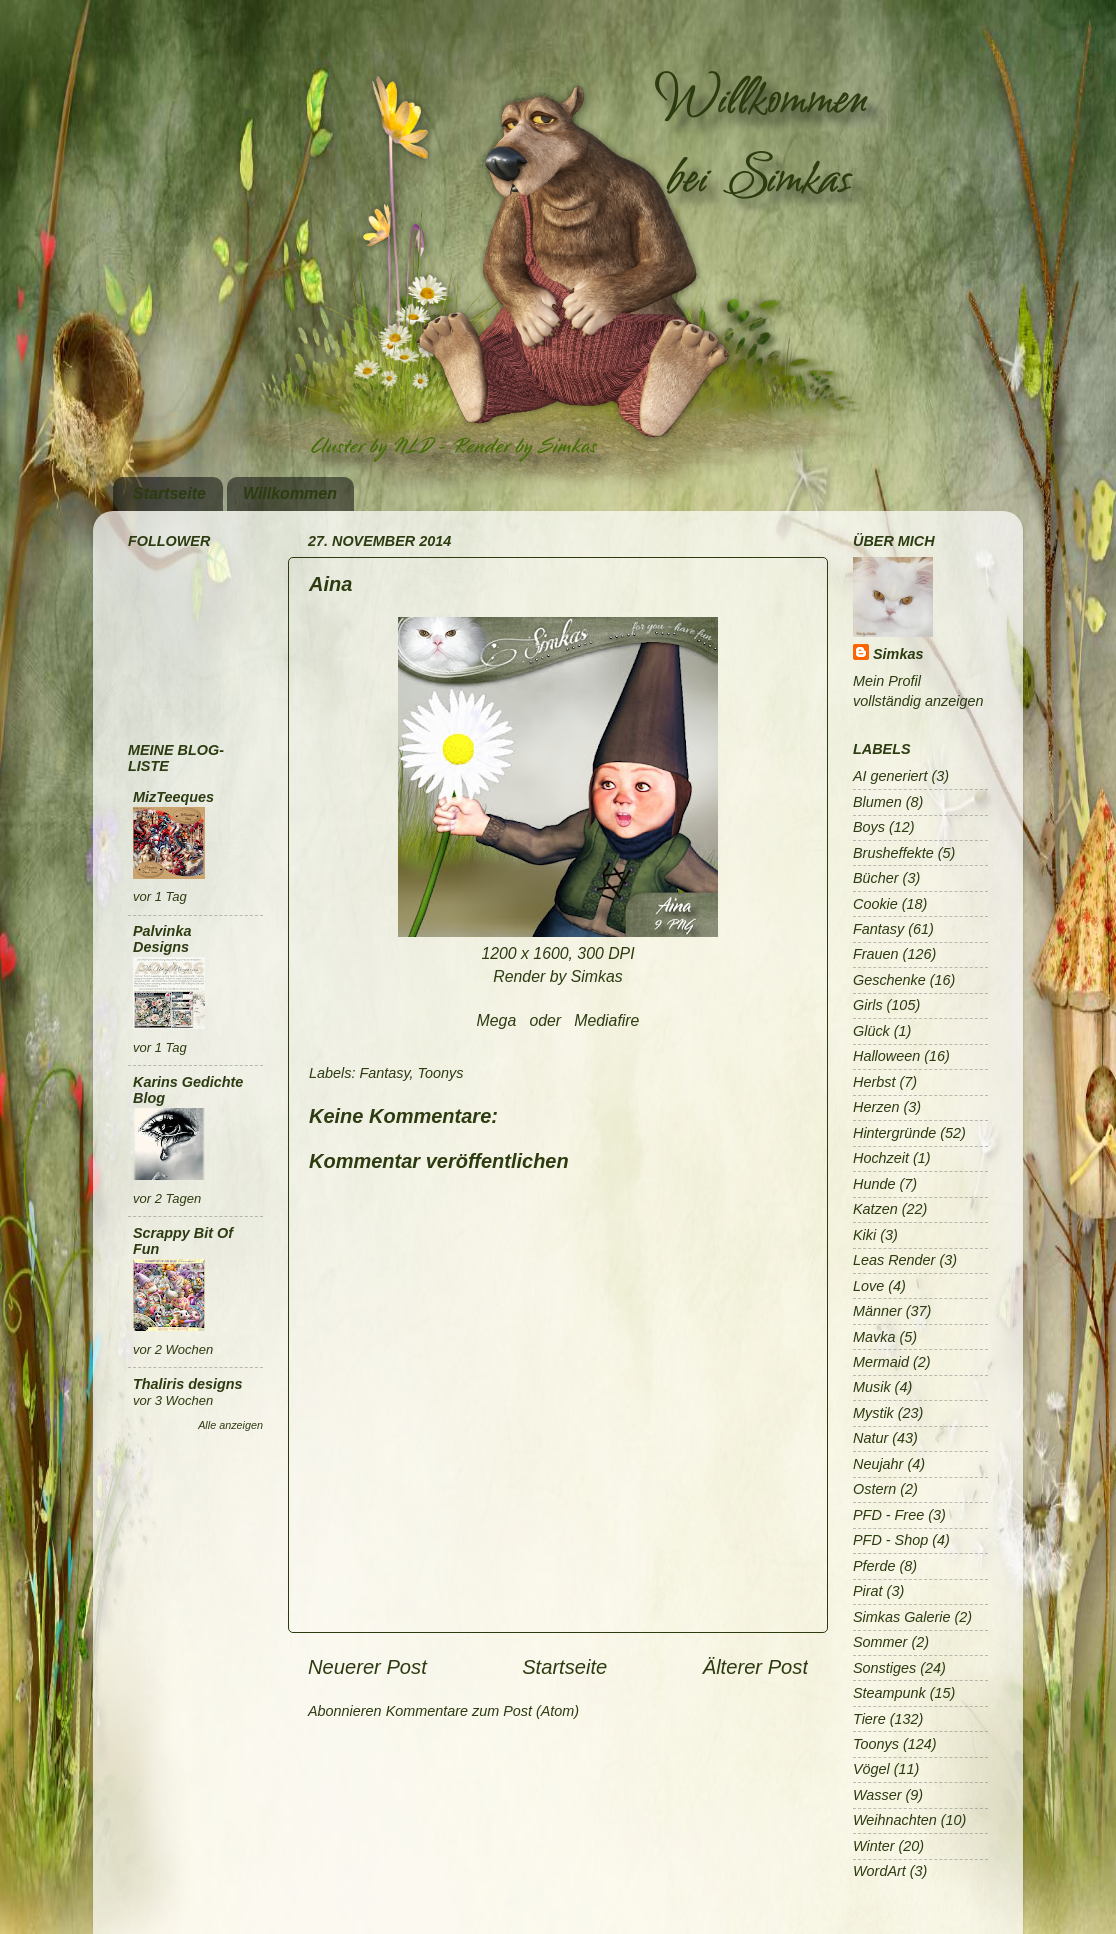  I want to click on Hochzeit, so click(881, 1158).